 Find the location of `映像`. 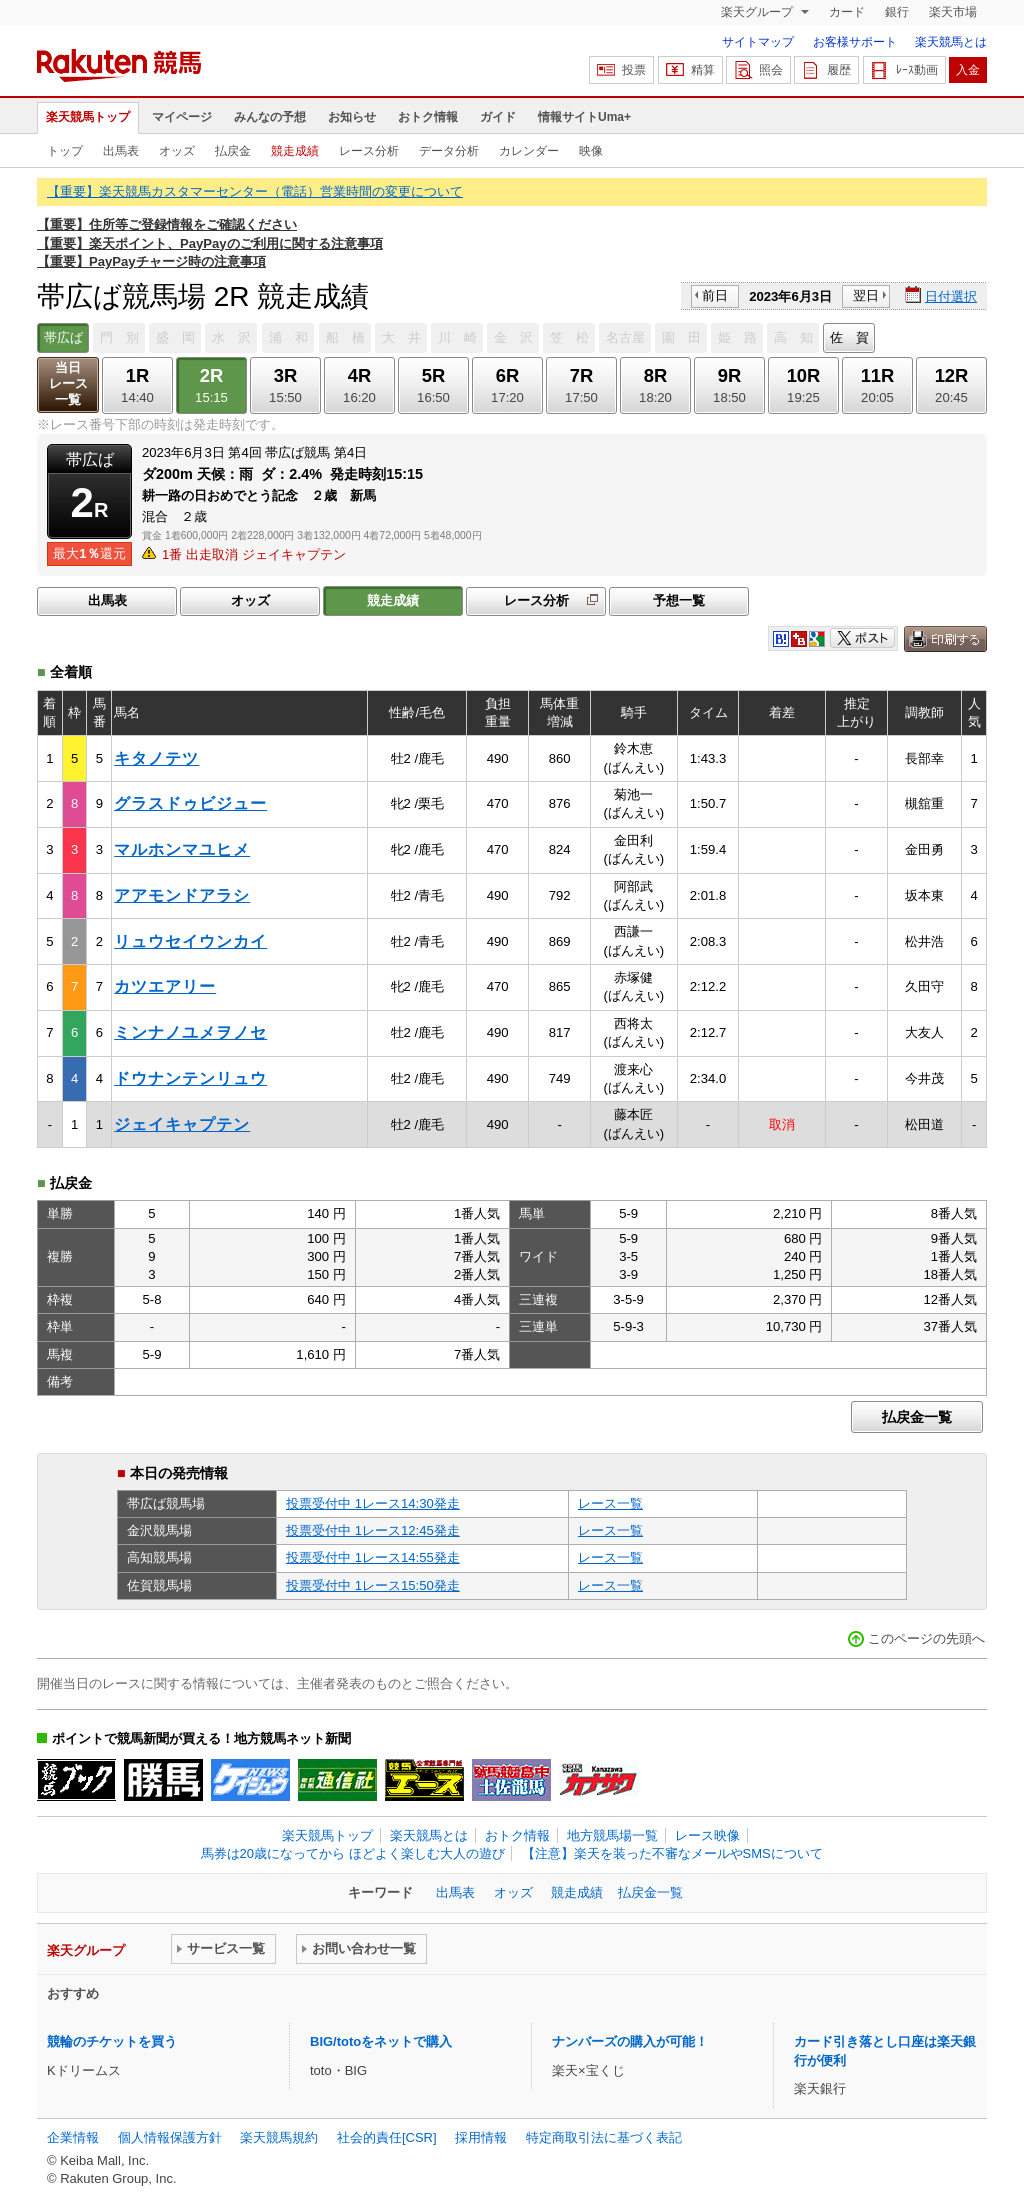

映像 is located at coordinates (591, 151).